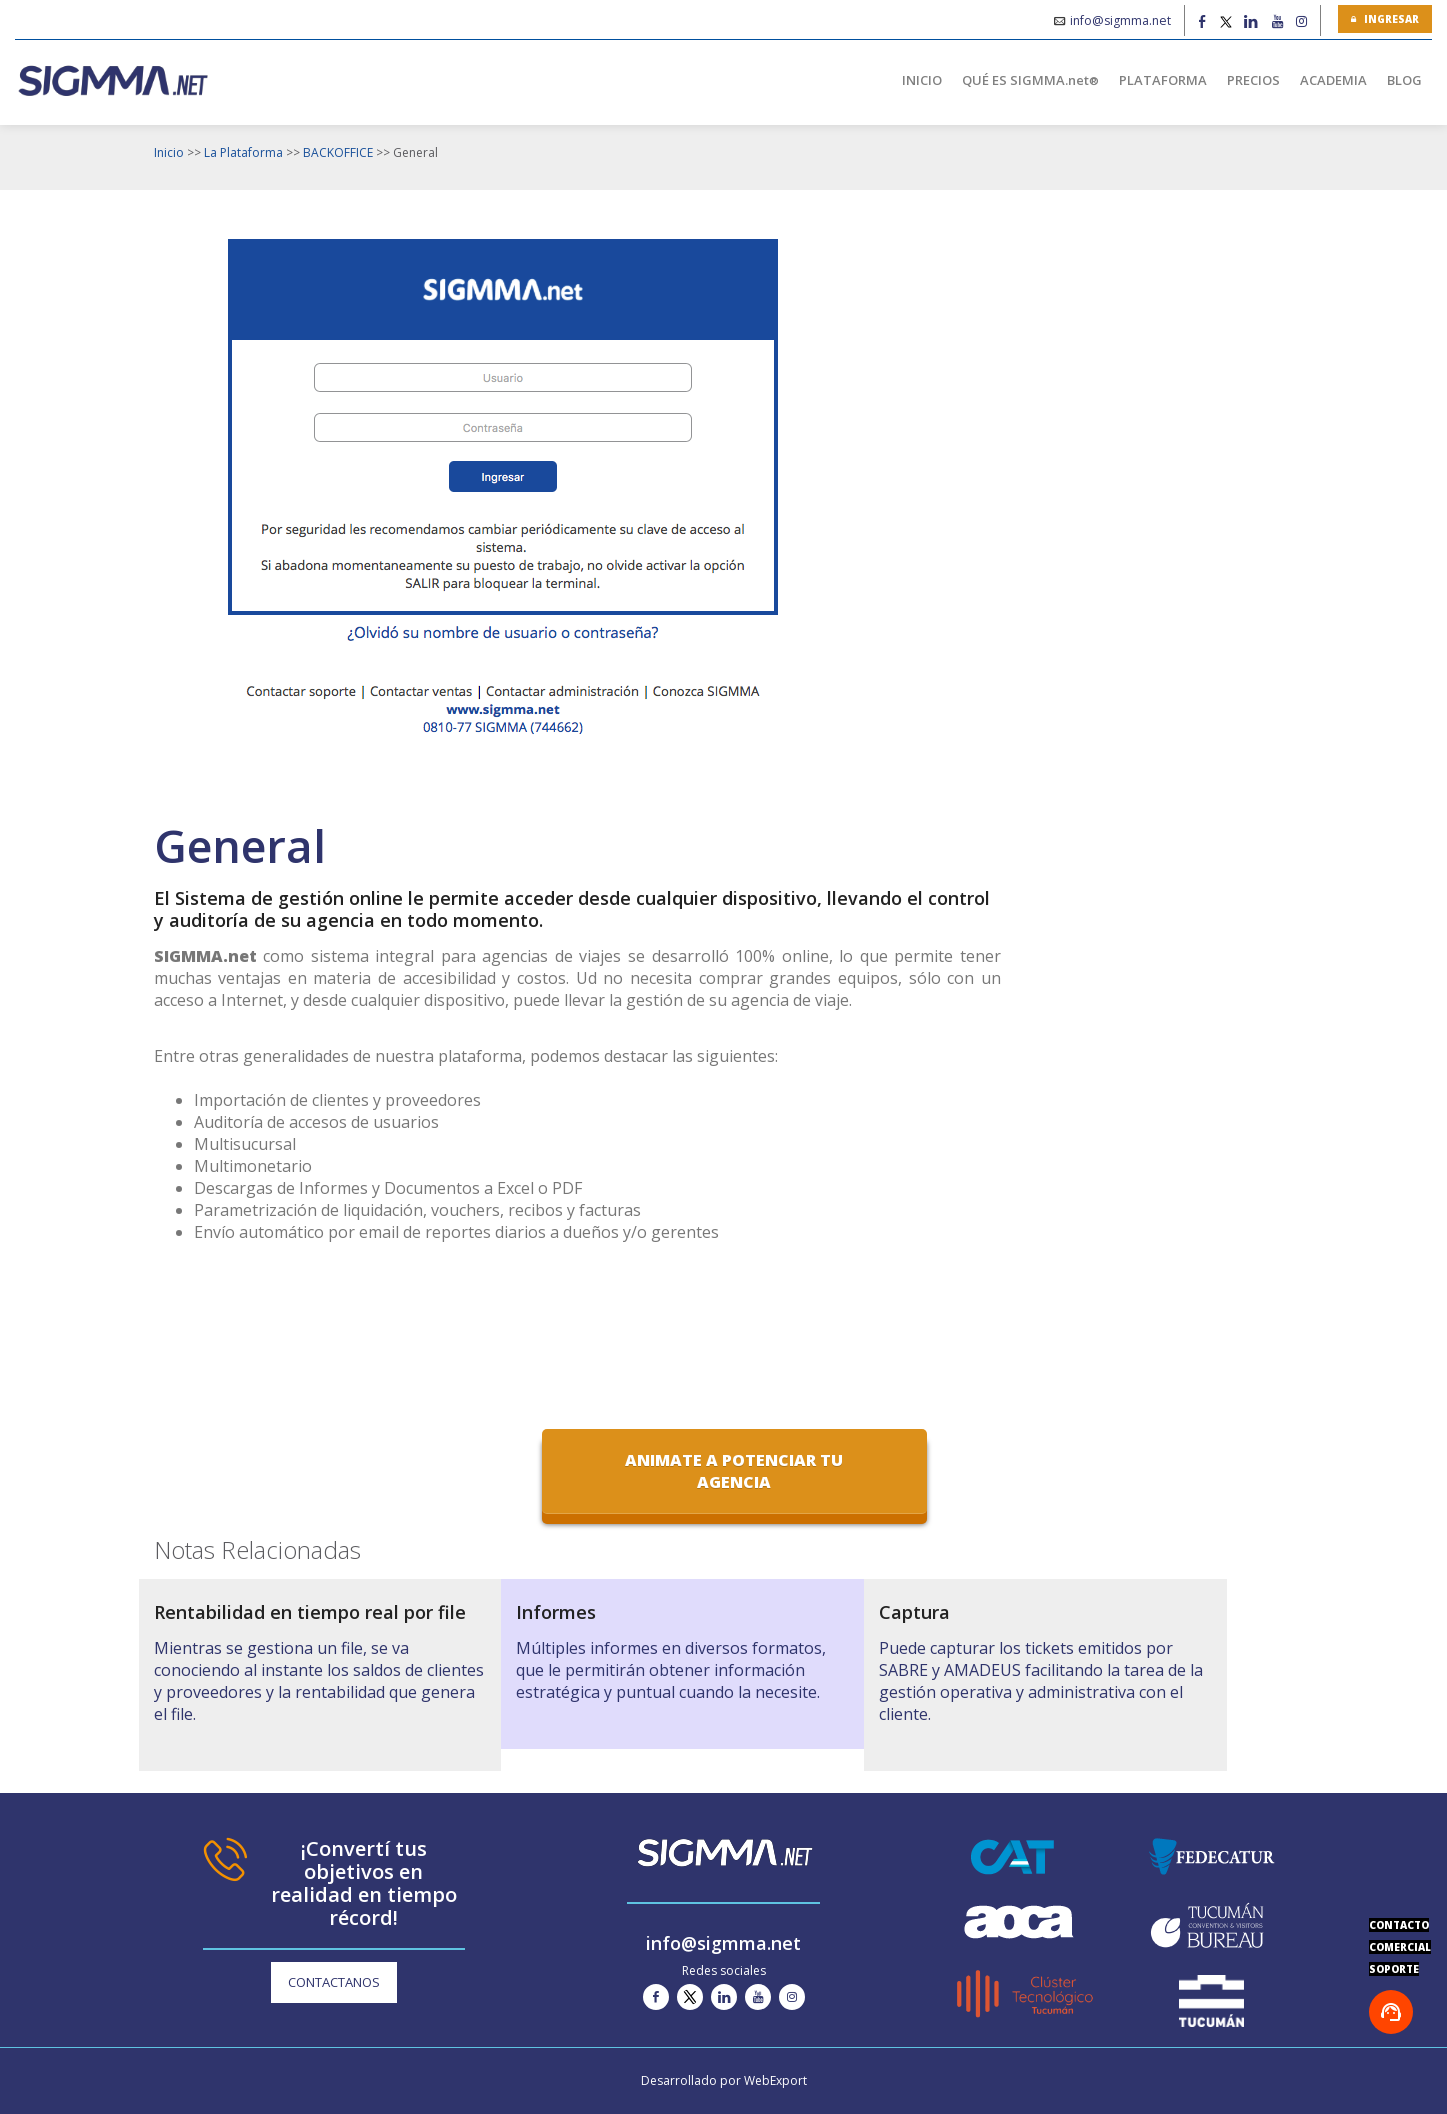  Describe the element at coordinates (1030, 80) in the screenshot. I see `QUÉ ES SIGMMA.net` at that location.